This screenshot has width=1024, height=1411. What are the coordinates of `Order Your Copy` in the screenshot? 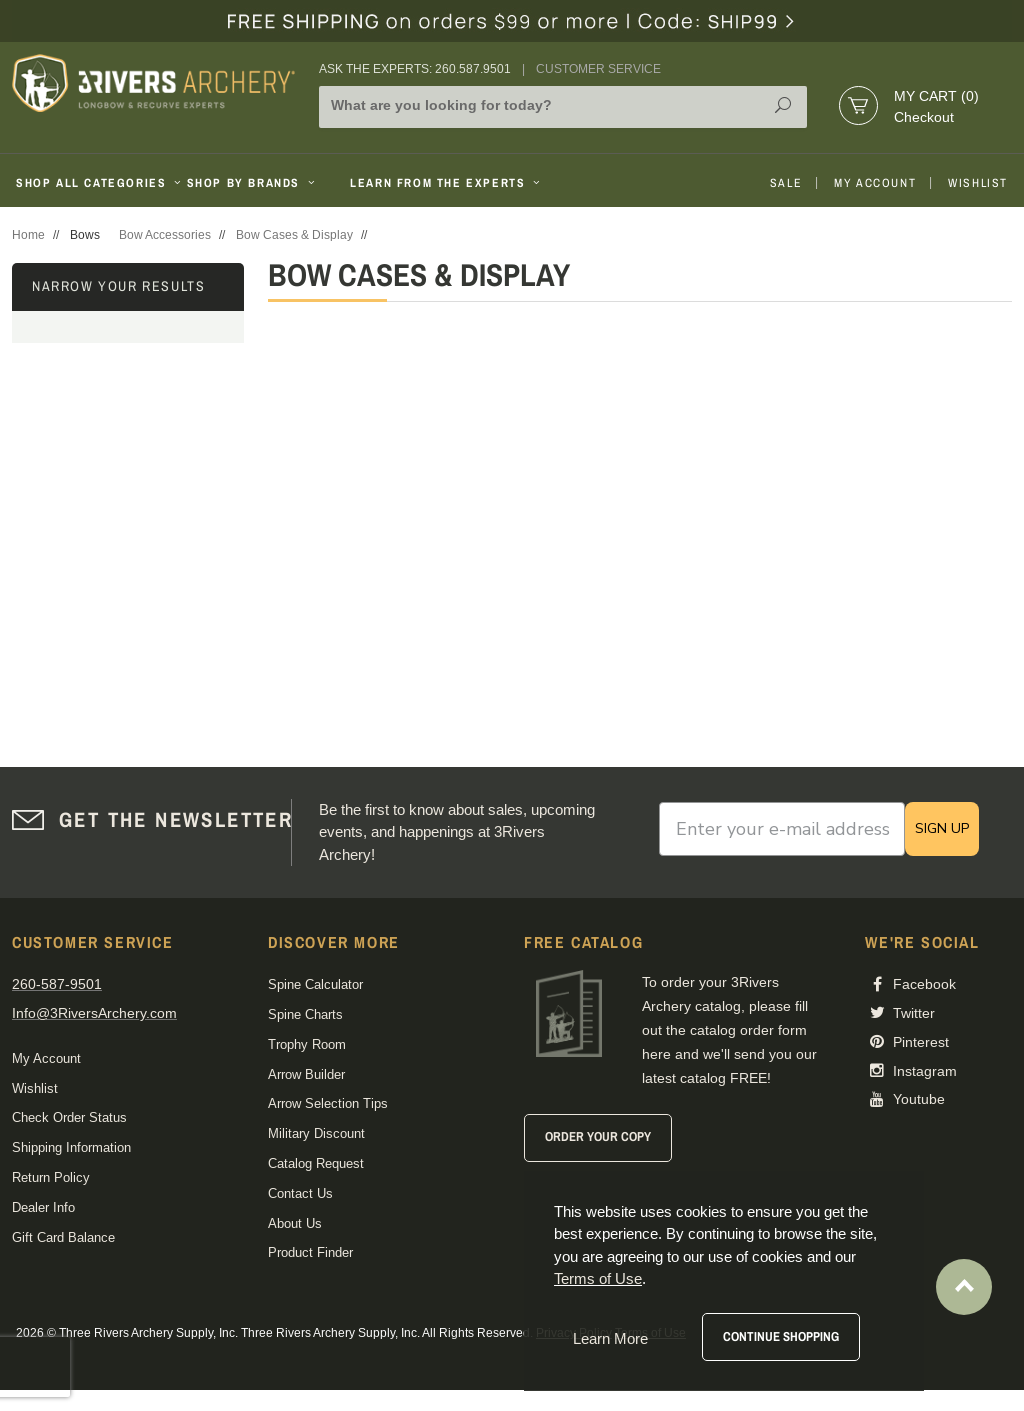 It's located at (598, 1136).